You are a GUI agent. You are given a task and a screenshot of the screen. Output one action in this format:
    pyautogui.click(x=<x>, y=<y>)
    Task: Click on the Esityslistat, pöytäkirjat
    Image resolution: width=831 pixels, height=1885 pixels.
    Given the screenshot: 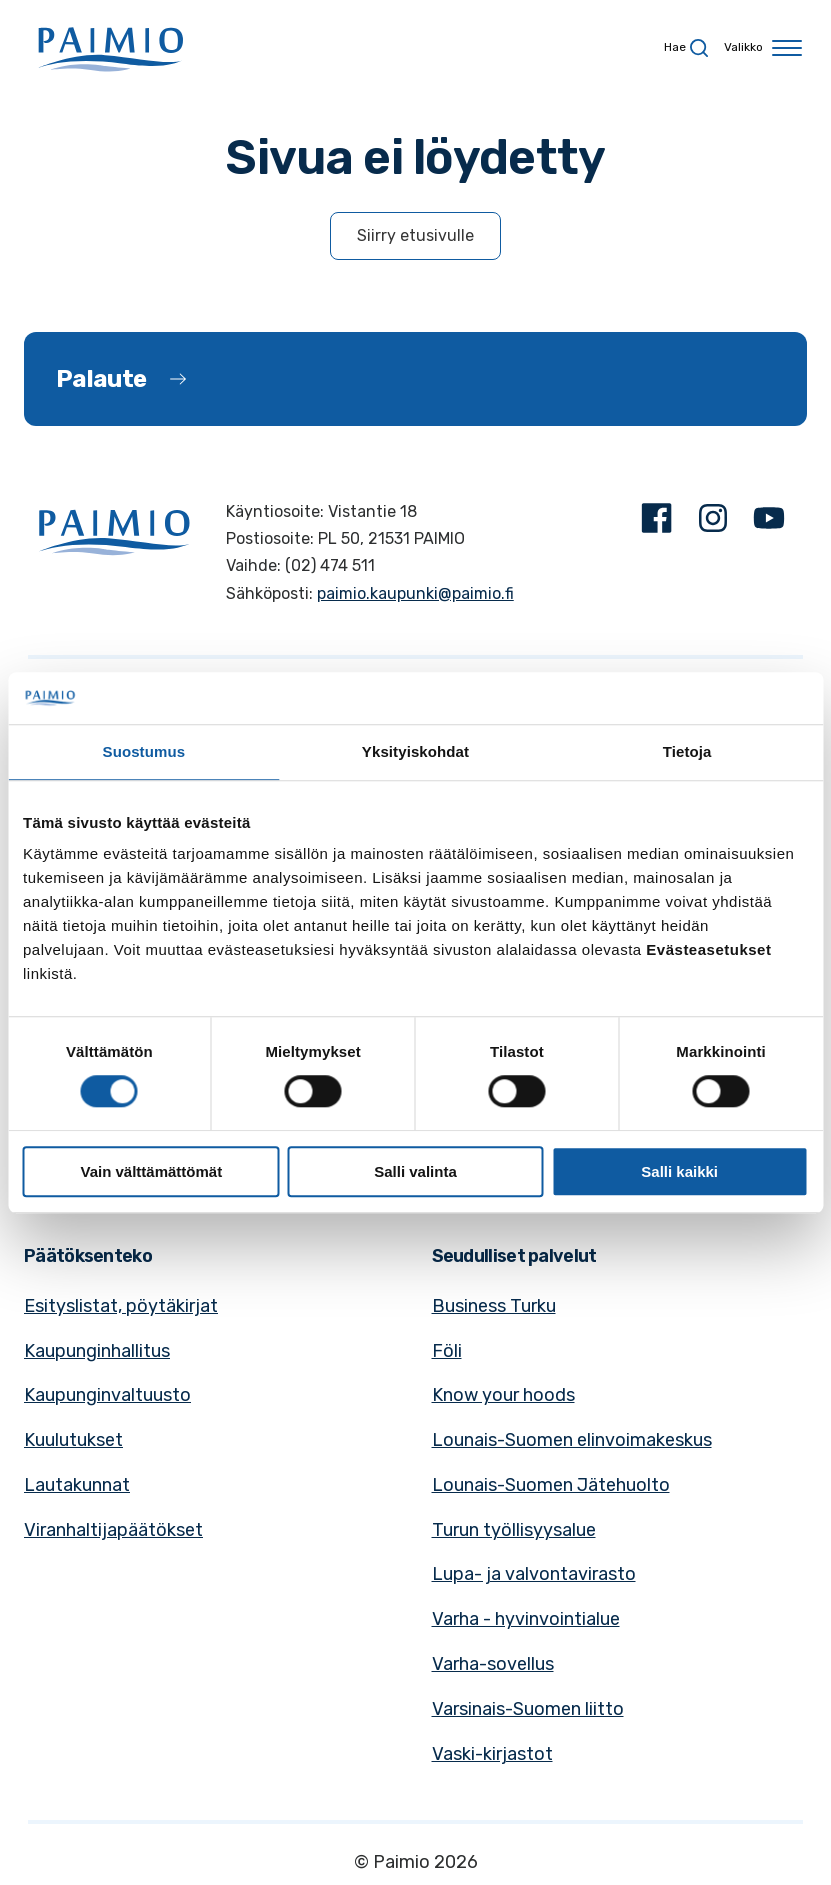 What is the action you would take?
    pyautogui.click(x=121, y=1306)
    